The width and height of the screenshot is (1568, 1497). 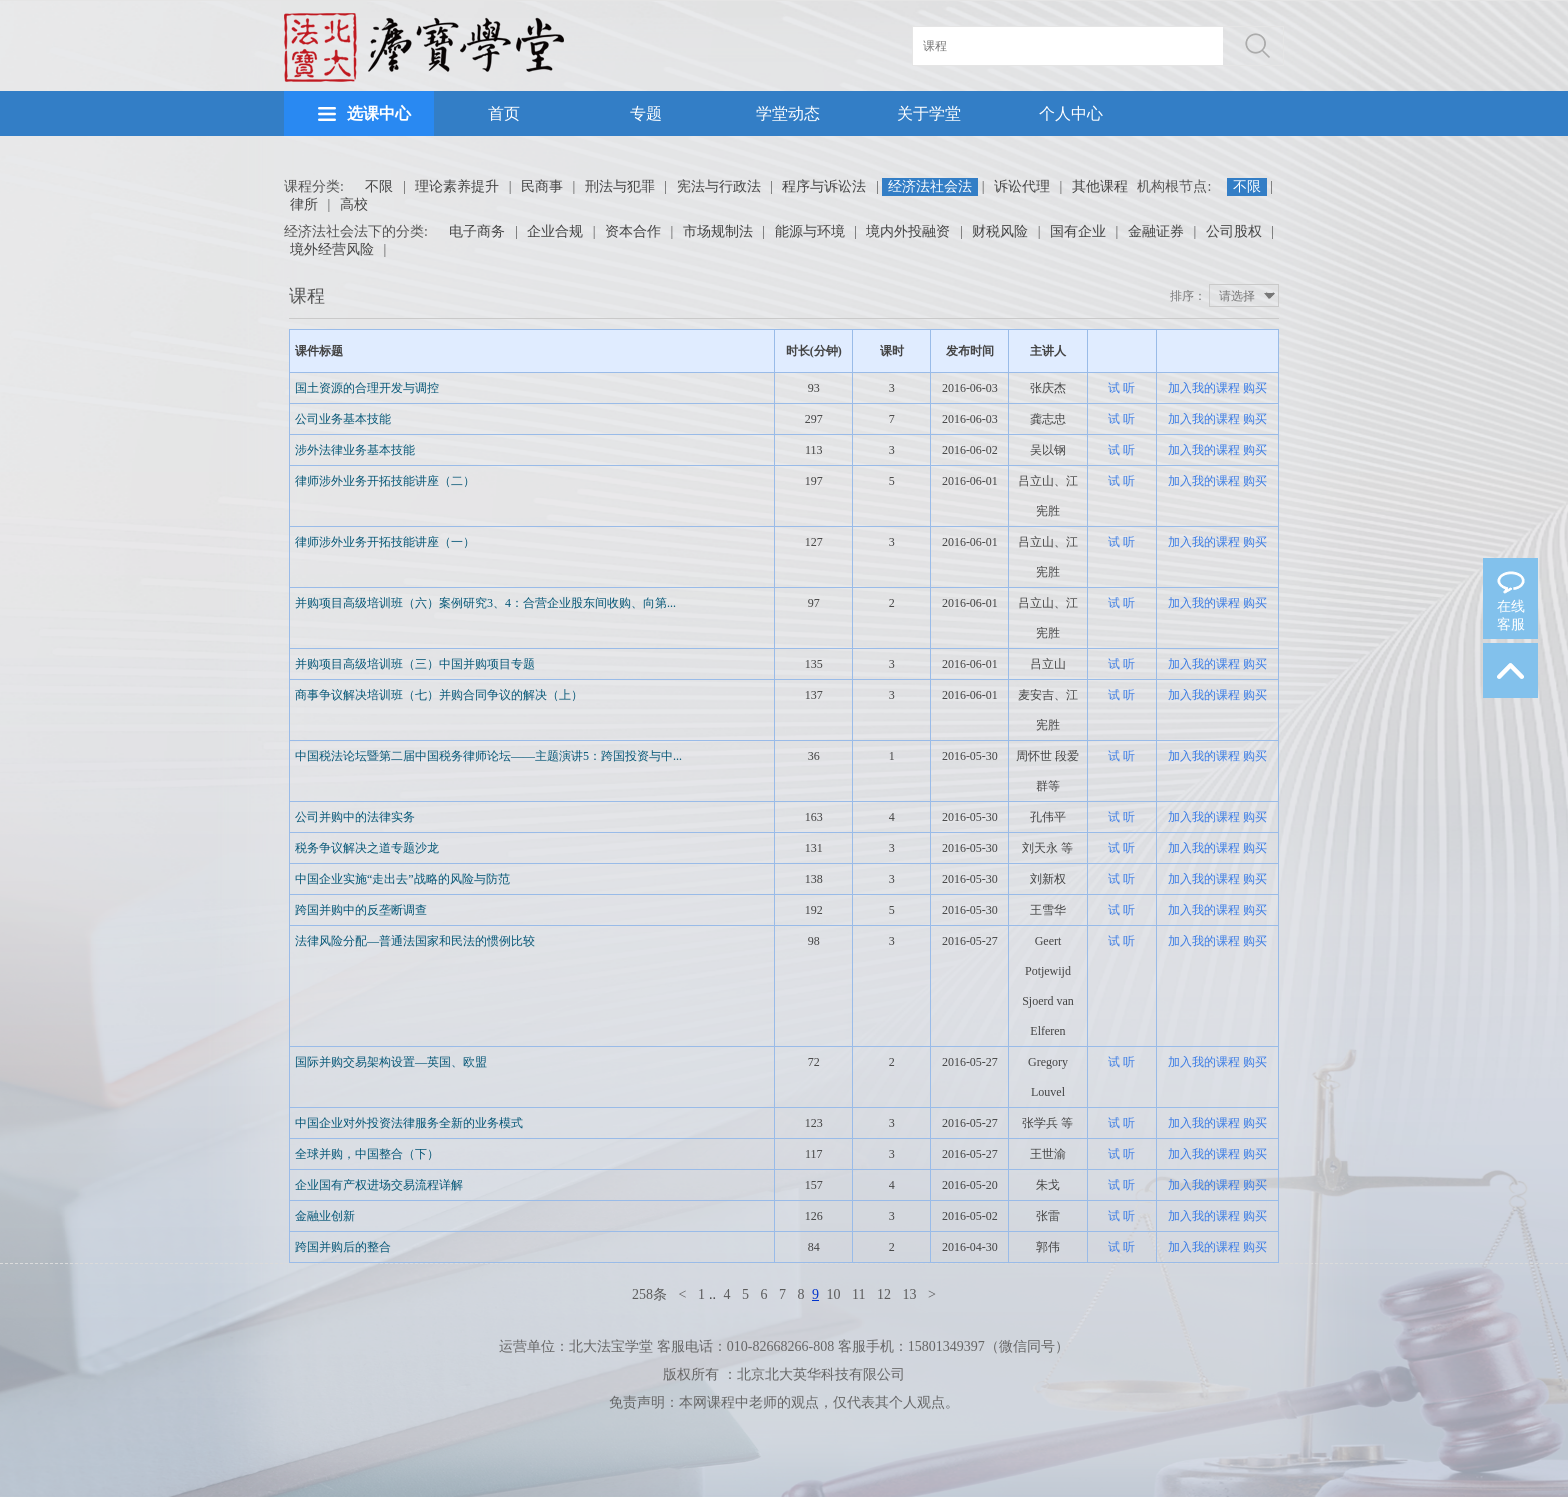 What do you see at coordinates (439, 695) in the screenshot?
I see `商事争议解决培训班（七）并购合同争议的解决（上）` at bounding box center [439, 695].